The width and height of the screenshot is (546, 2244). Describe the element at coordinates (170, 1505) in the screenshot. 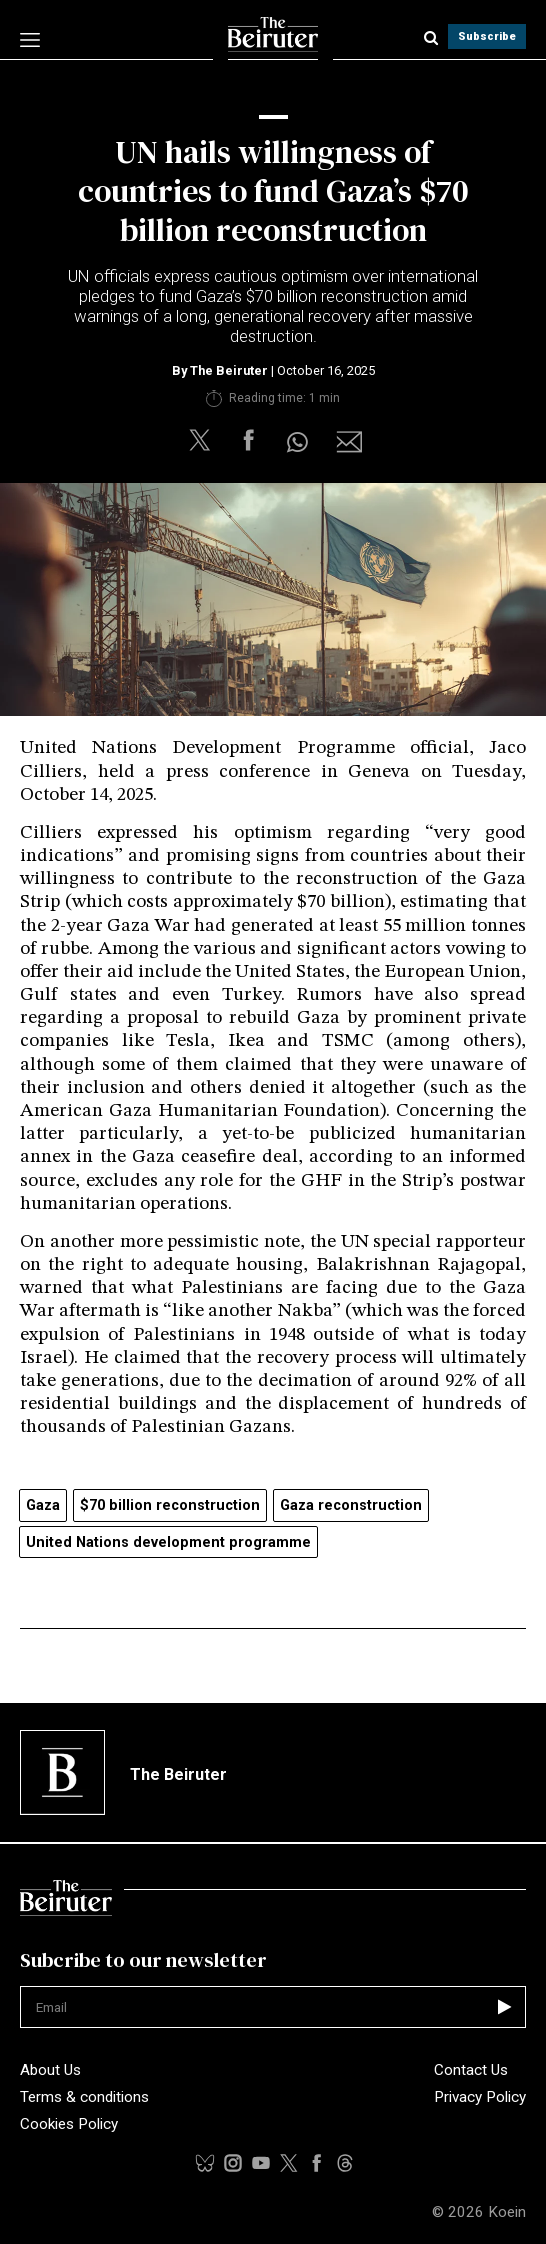

I see `$70 billion reconstruction` at that location.